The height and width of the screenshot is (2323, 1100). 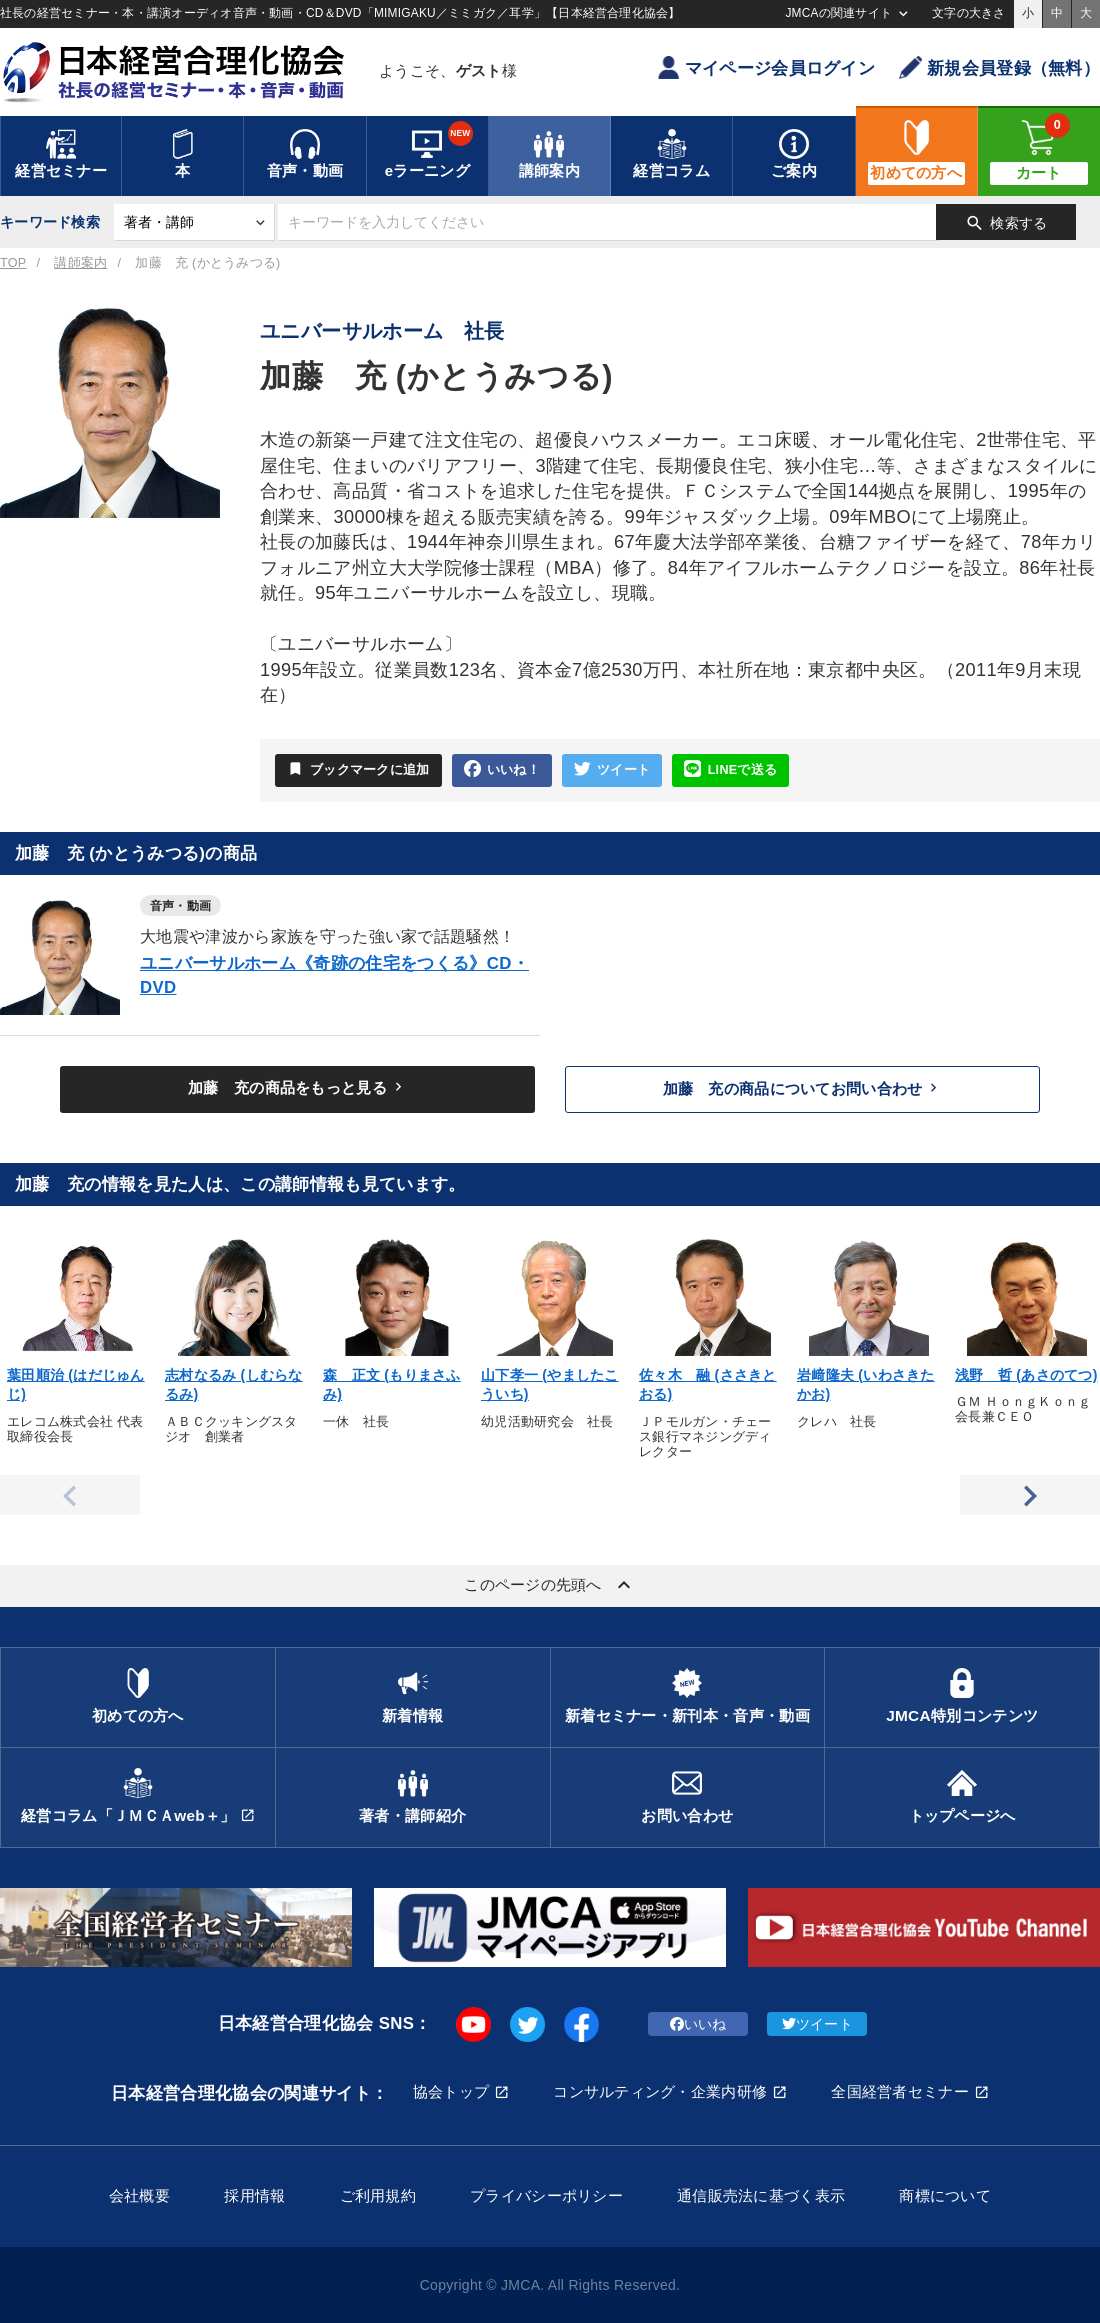 I want to click on コンサルティング・企業内研修, so click(x=660, y=2091).